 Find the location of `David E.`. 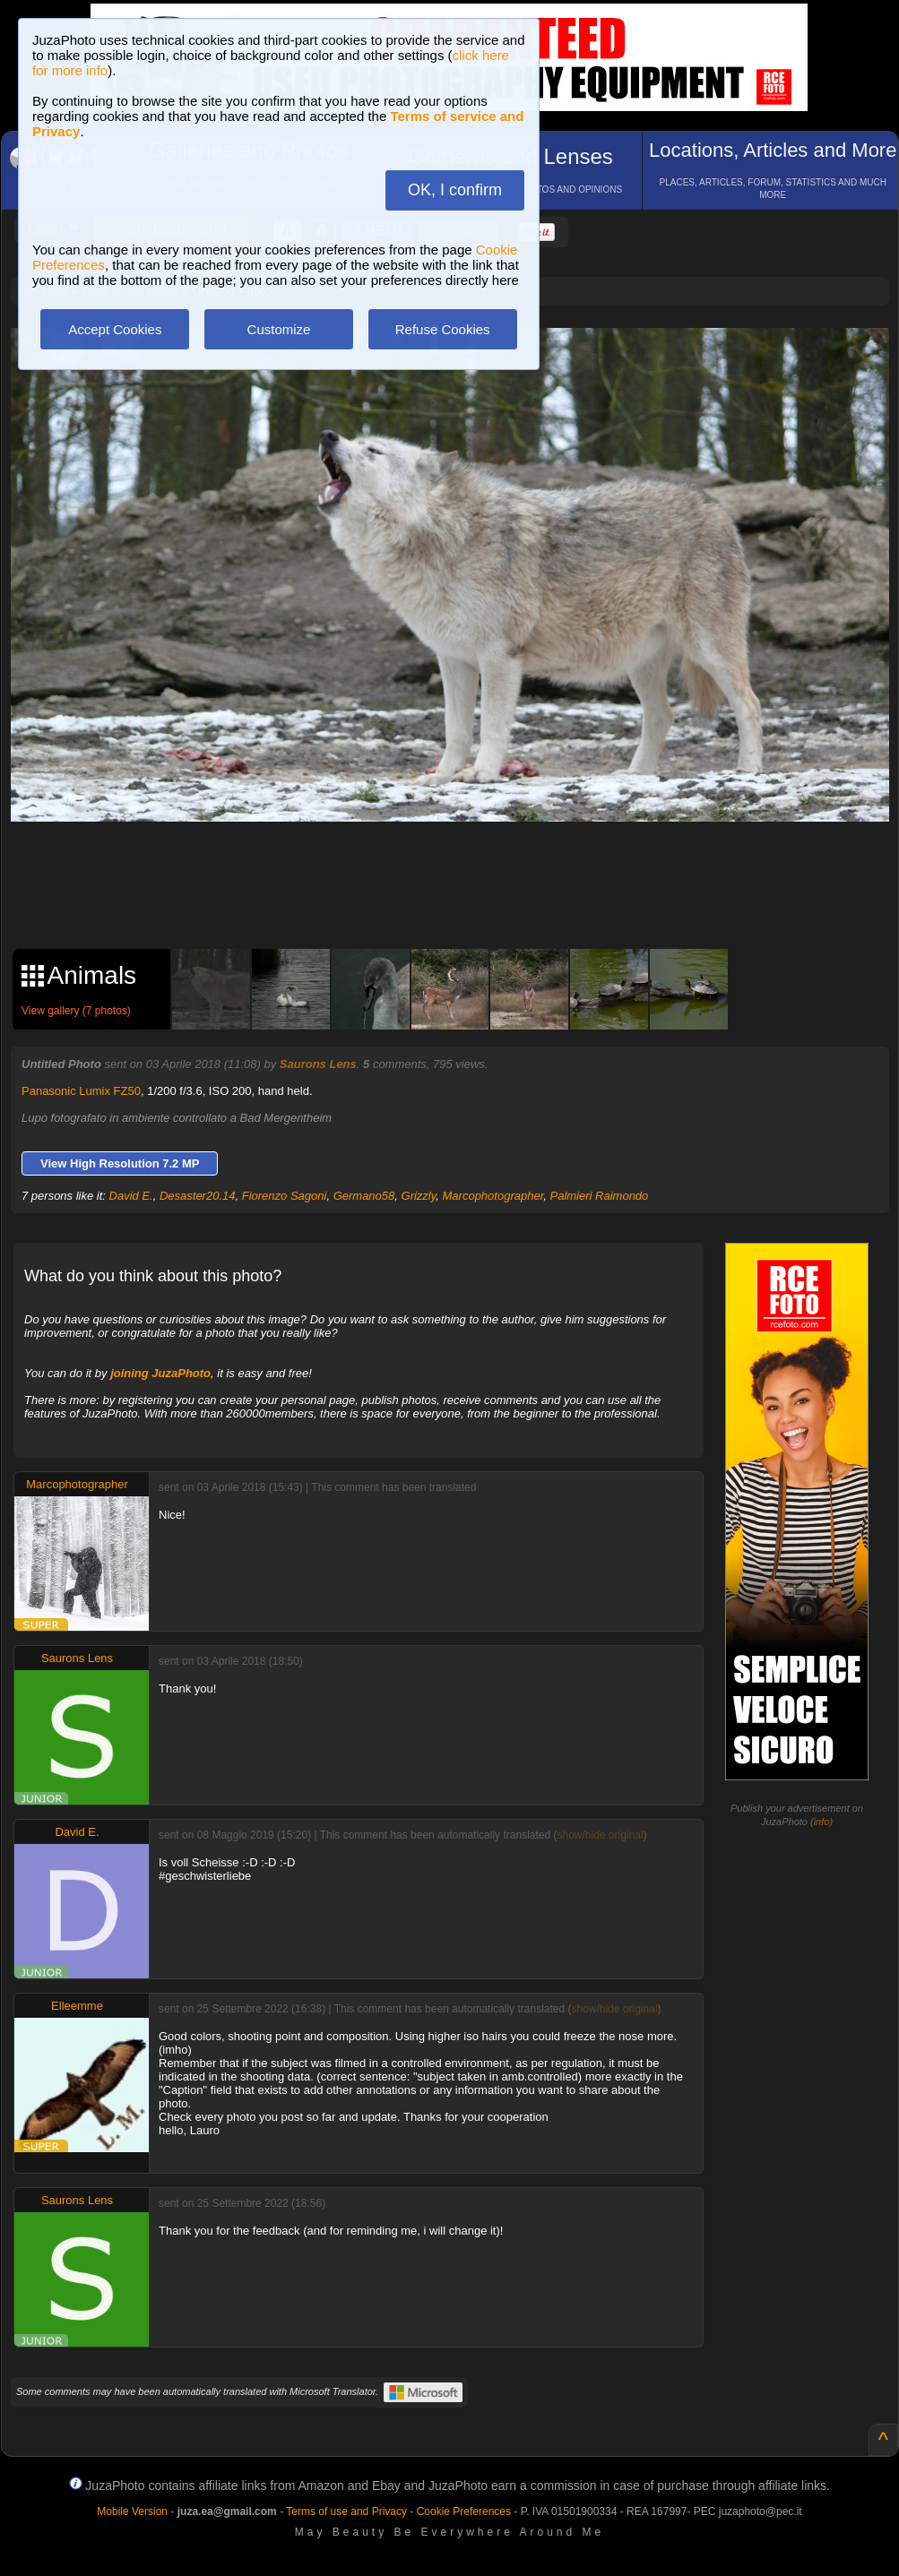

David E. is located at coordinates (131, 1195).